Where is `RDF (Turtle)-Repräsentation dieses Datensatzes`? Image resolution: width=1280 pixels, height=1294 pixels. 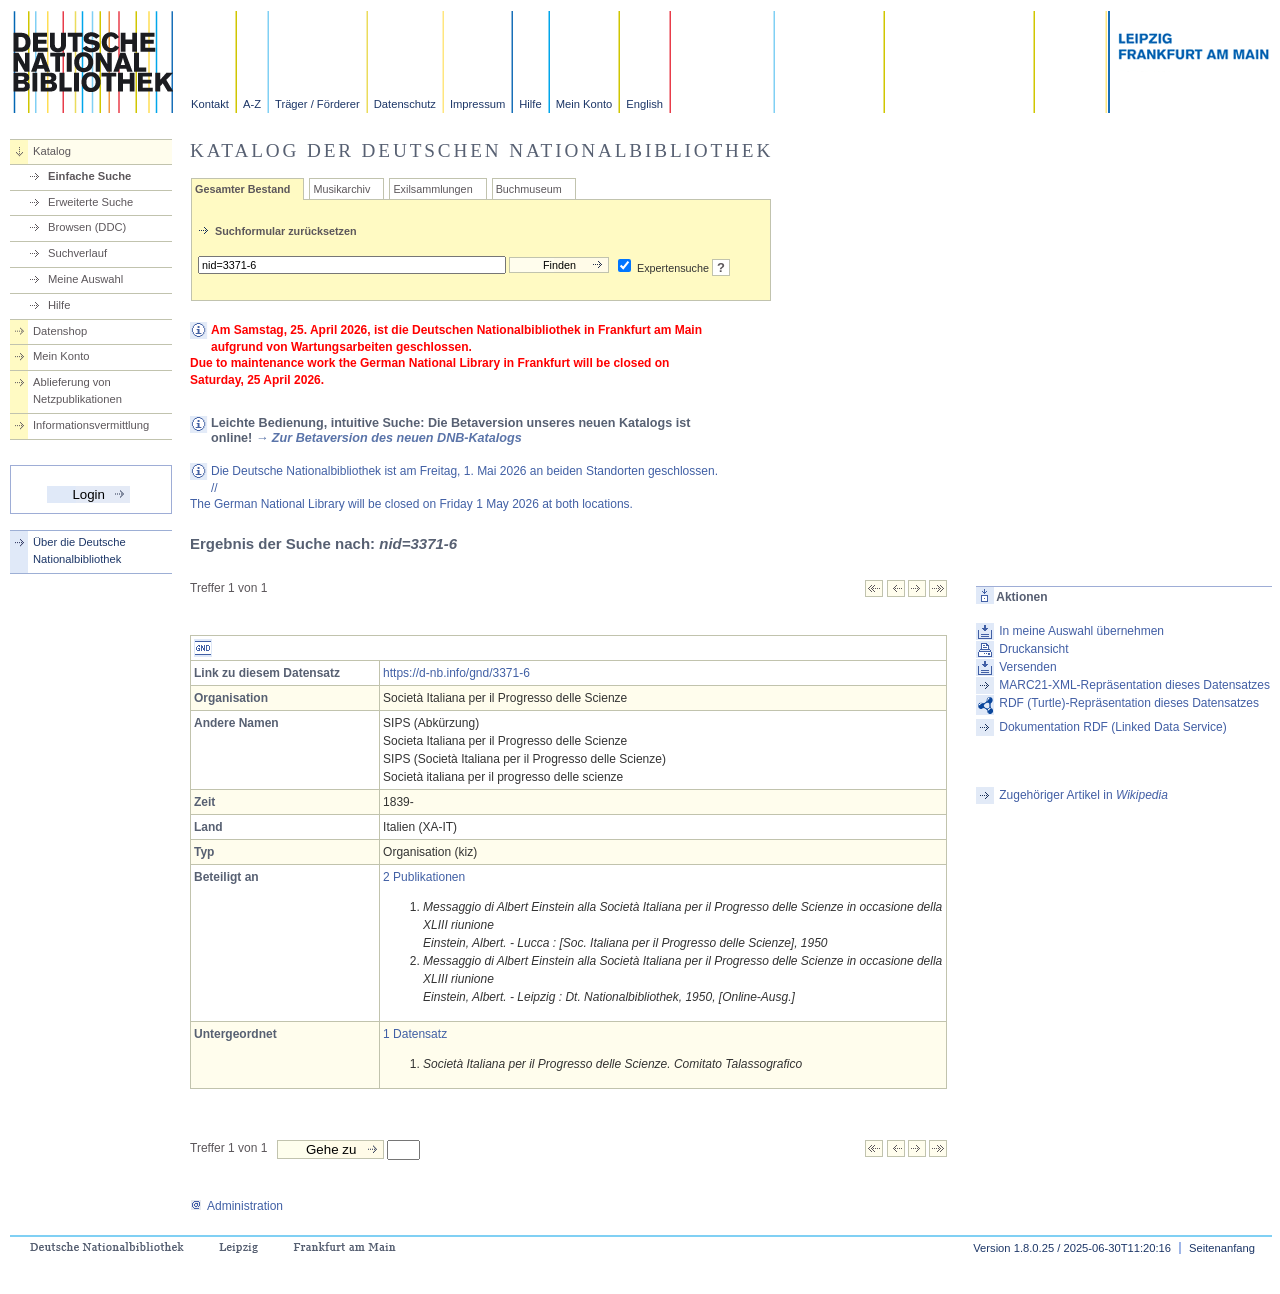
RDF (Turtle)-Repräsentation dieses Datensatzes is located at coordinates (1129, 703).